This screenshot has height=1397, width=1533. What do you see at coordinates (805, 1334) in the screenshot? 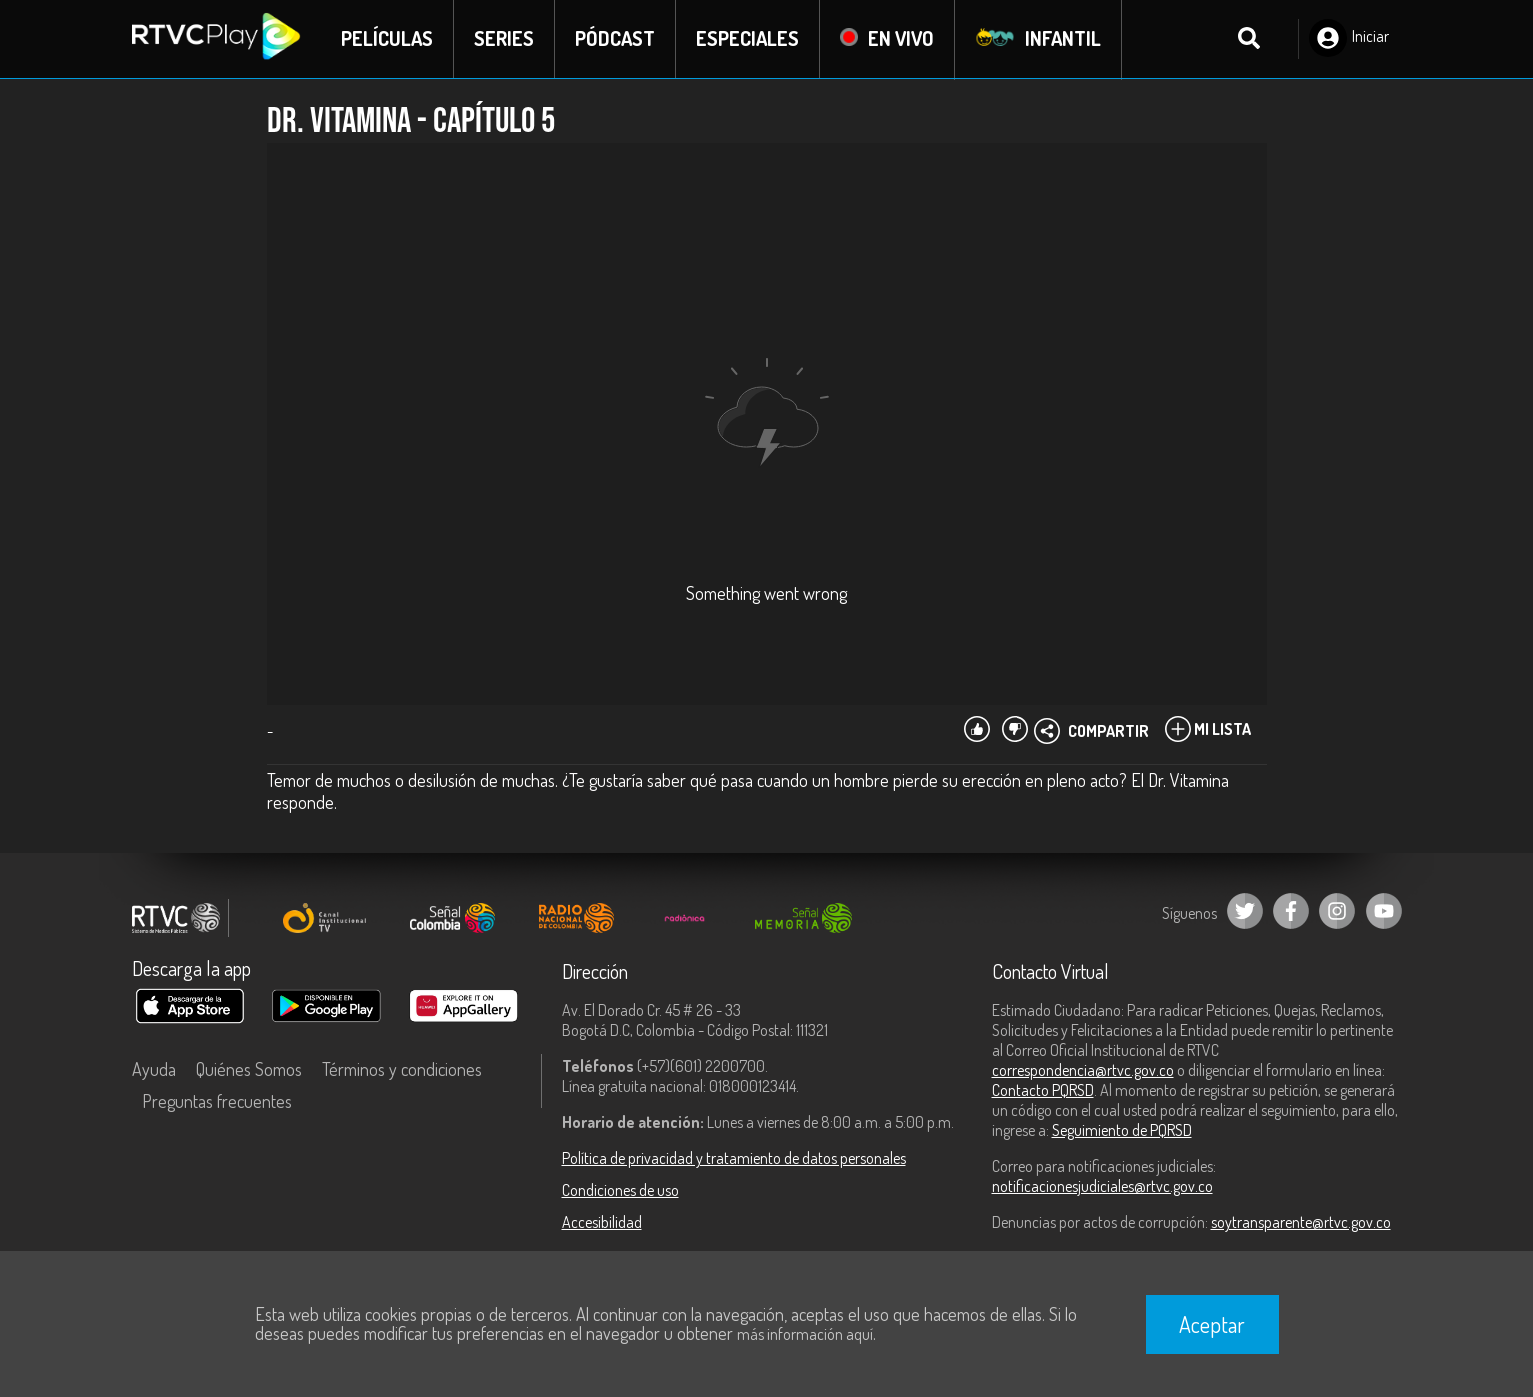
I see `más información aquí` at bounding box center [805, 1334].